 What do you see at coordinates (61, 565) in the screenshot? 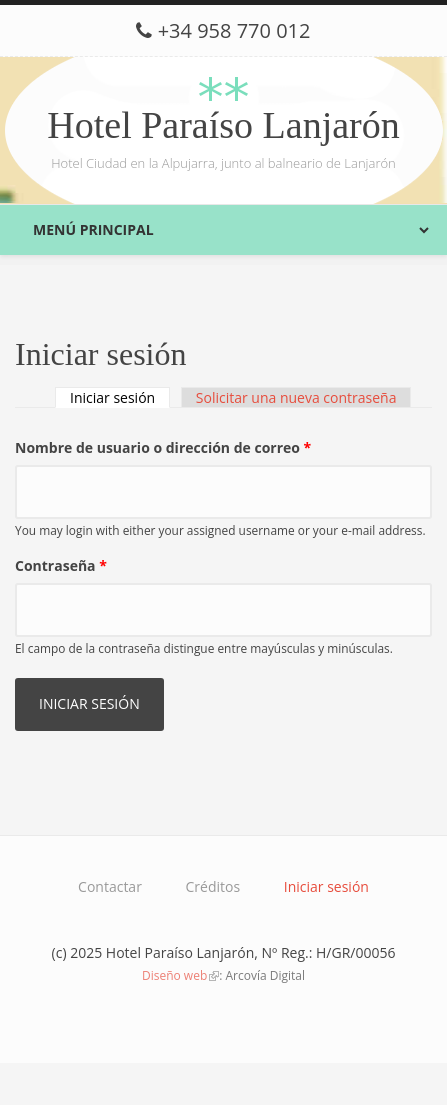
I see `Contraseña` at bounding box center [61, 565].